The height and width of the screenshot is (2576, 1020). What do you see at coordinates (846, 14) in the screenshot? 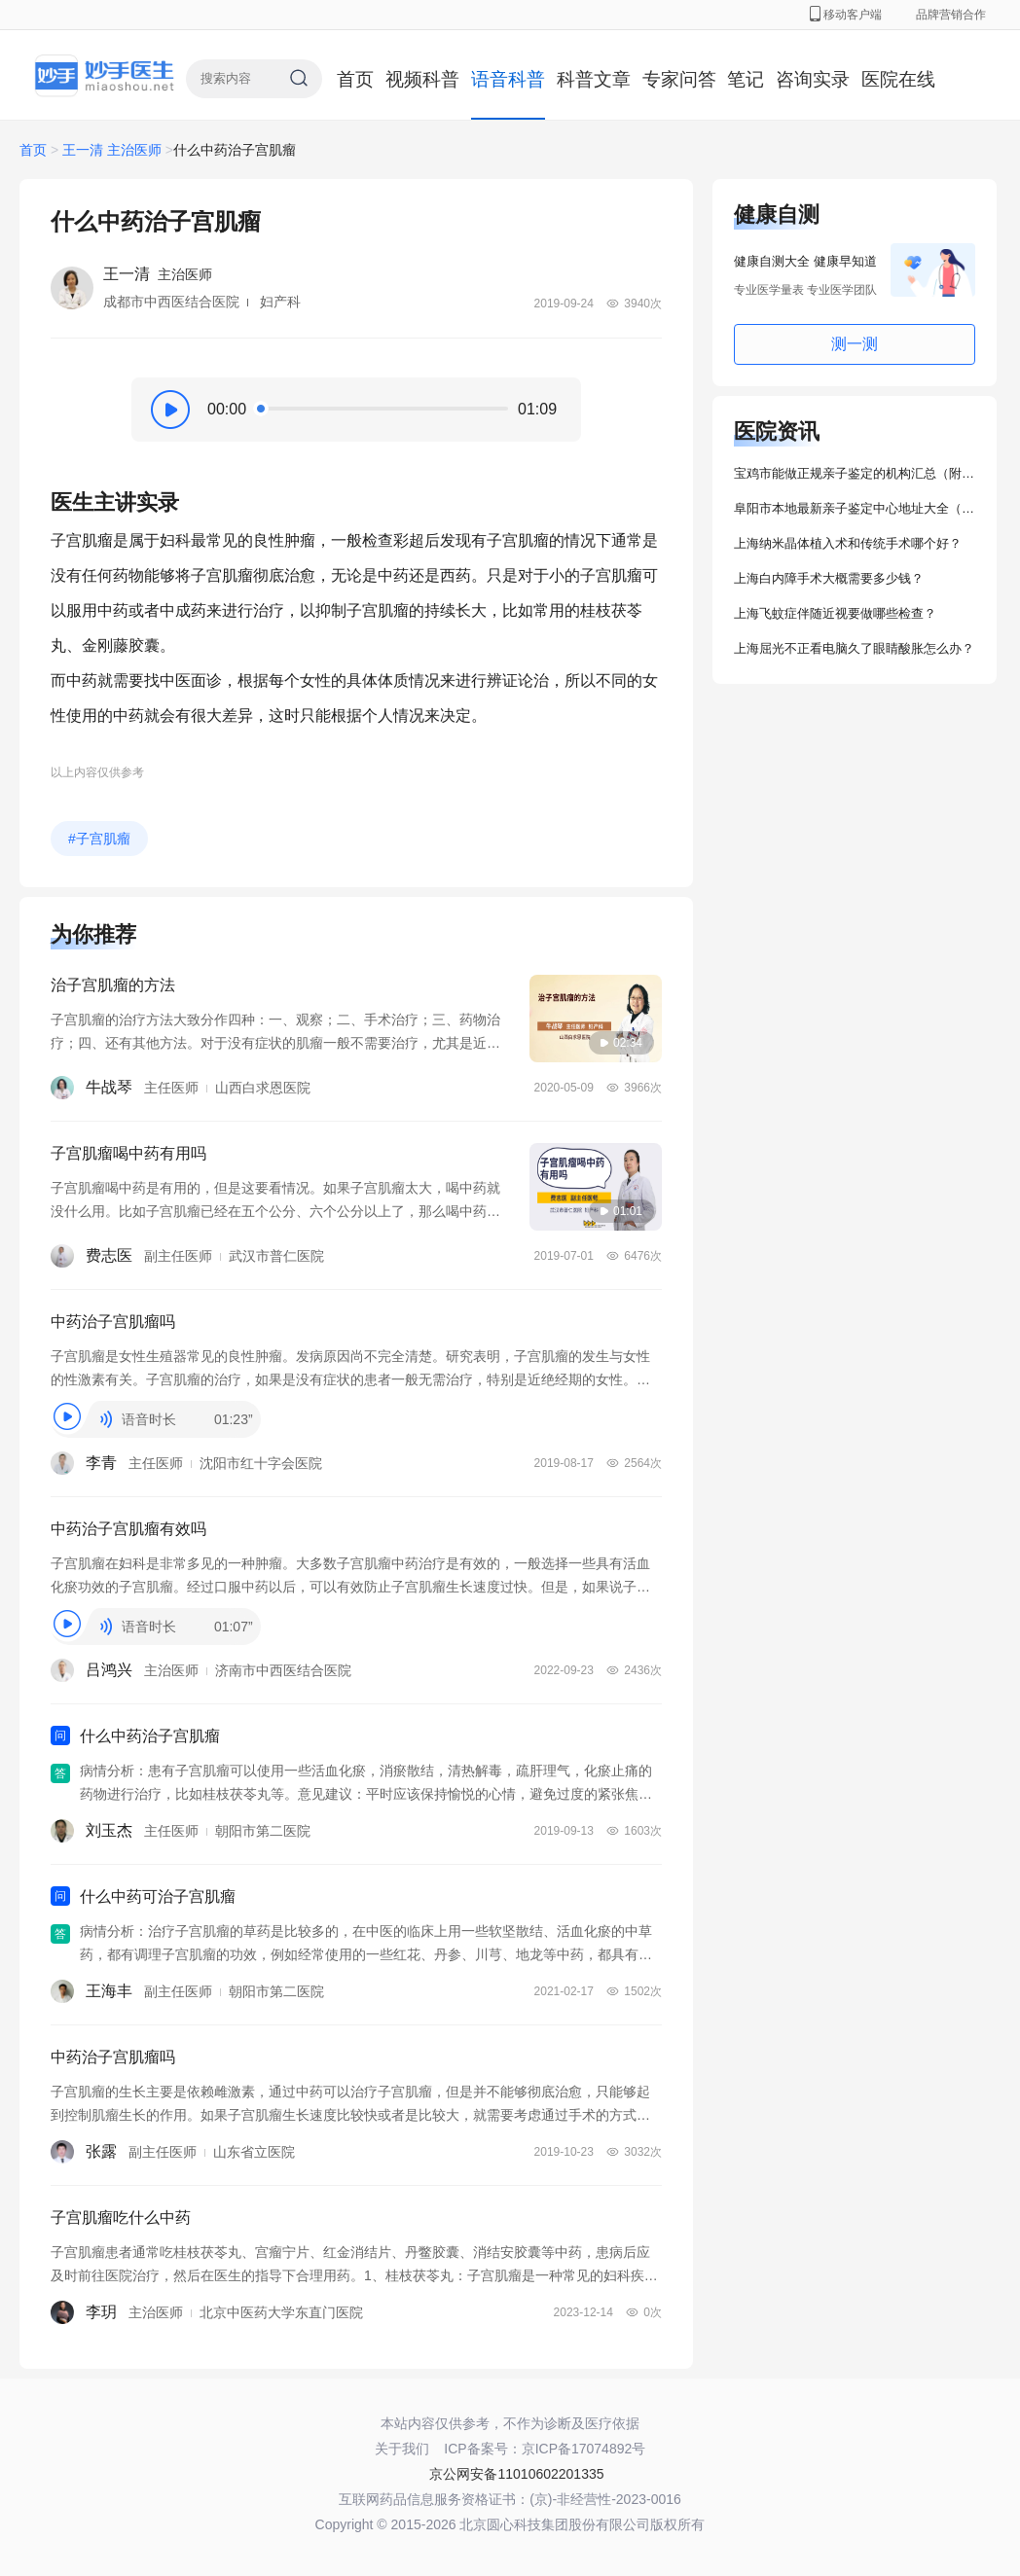
I see `移动客户端` at bounding box center [846, 14].